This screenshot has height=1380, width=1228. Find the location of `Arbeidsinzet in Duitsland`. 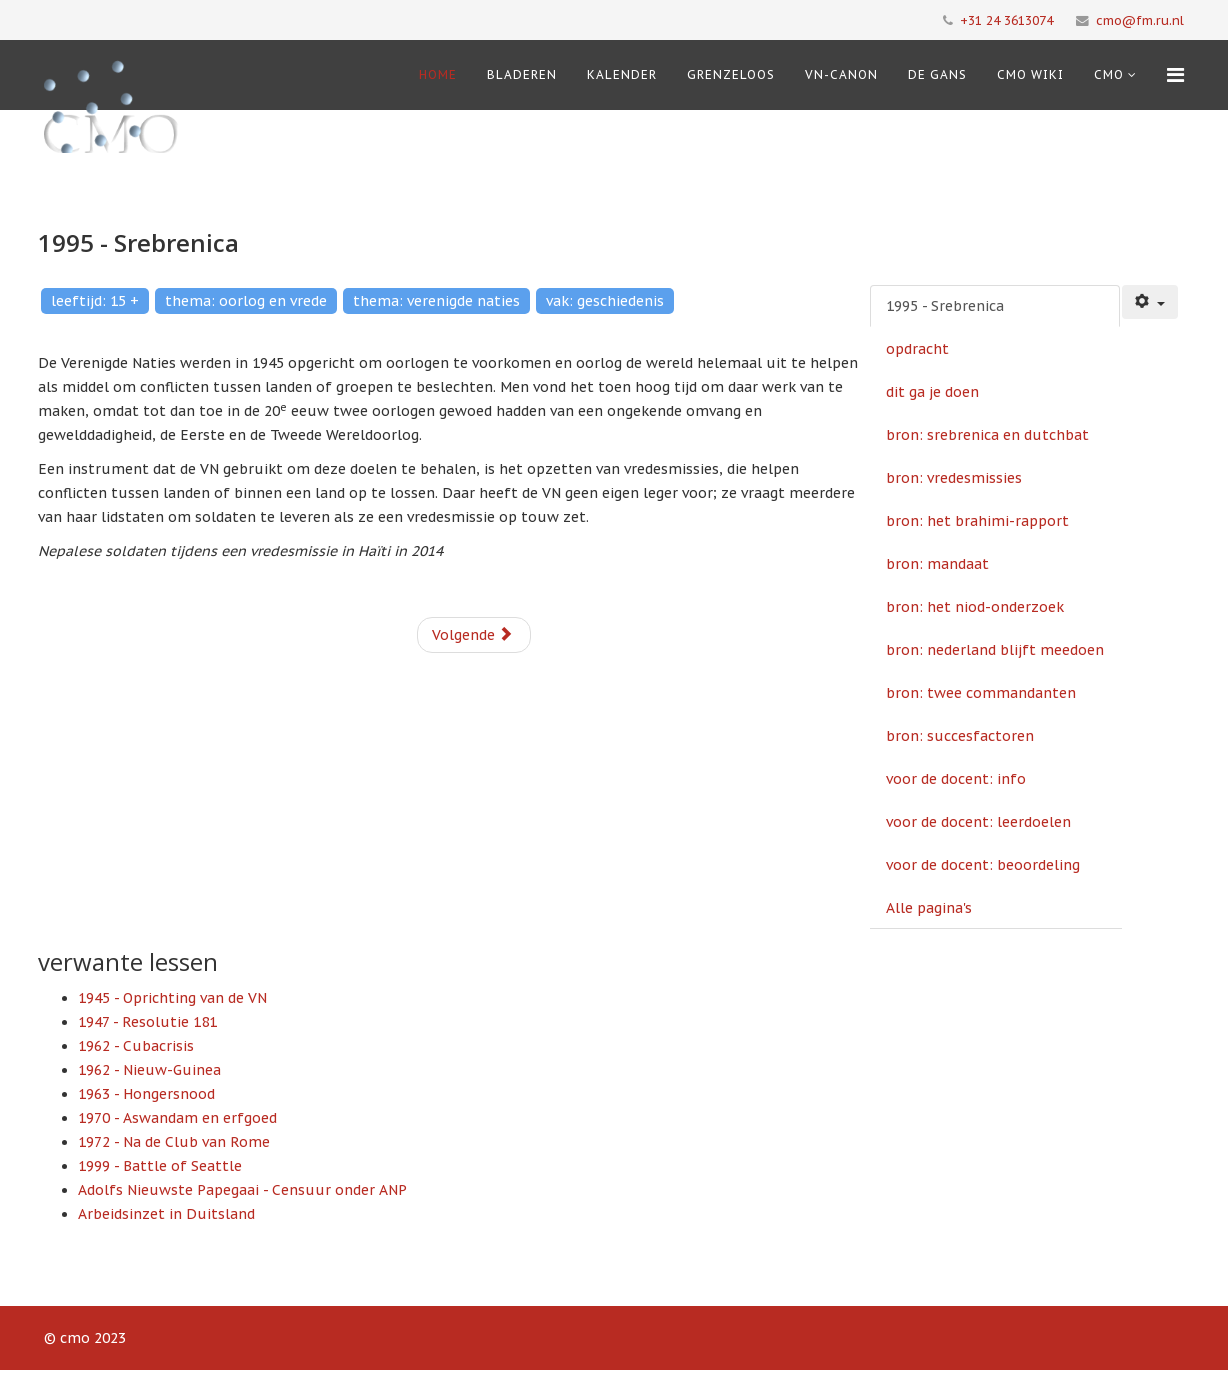

Arbeidsinzet in Duitsland is located at coordinates (166, 1214).